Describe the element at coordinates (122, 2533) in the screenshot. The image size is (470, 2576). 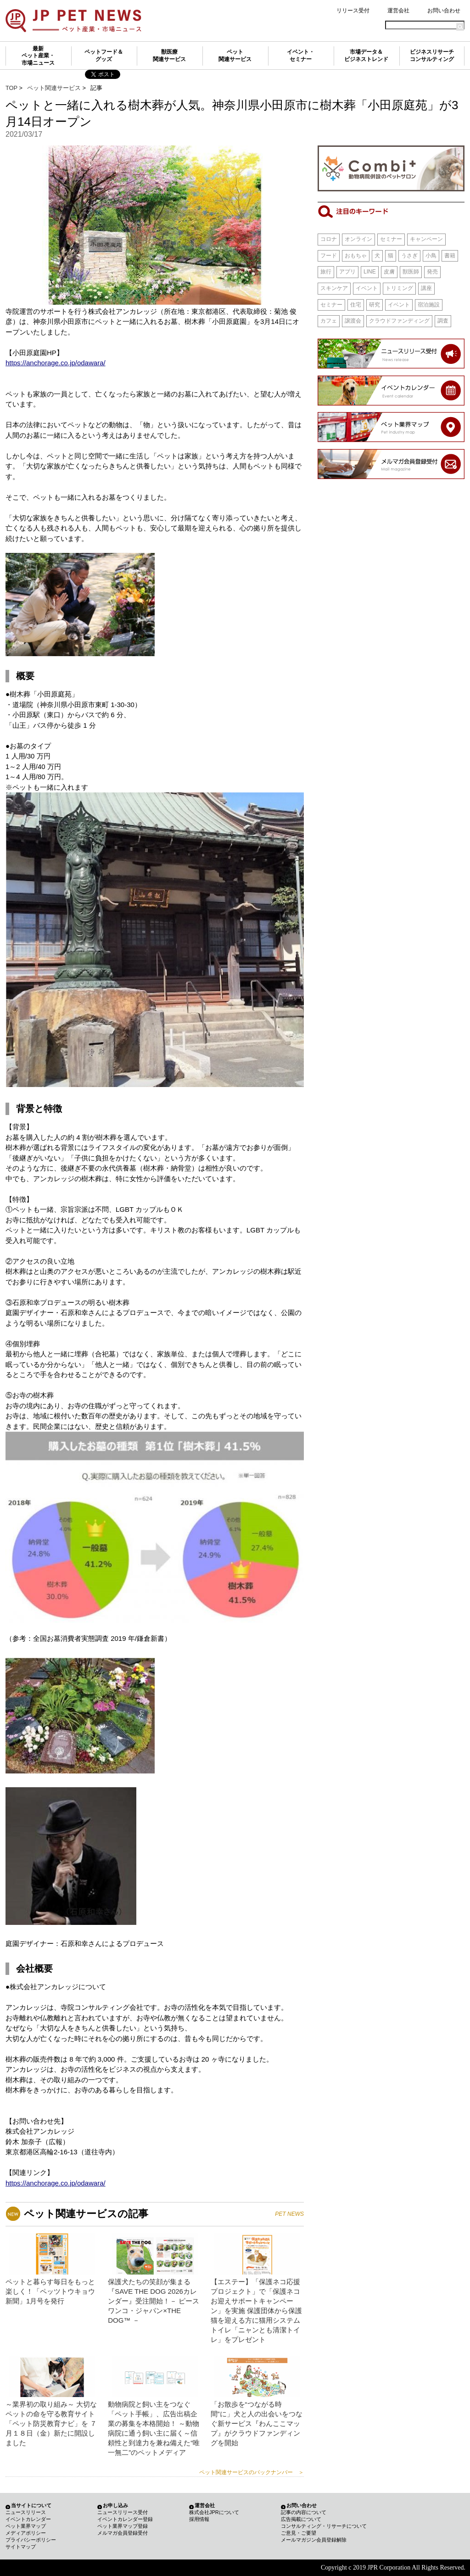
I see `メルマガ会員登録受付` at that location.